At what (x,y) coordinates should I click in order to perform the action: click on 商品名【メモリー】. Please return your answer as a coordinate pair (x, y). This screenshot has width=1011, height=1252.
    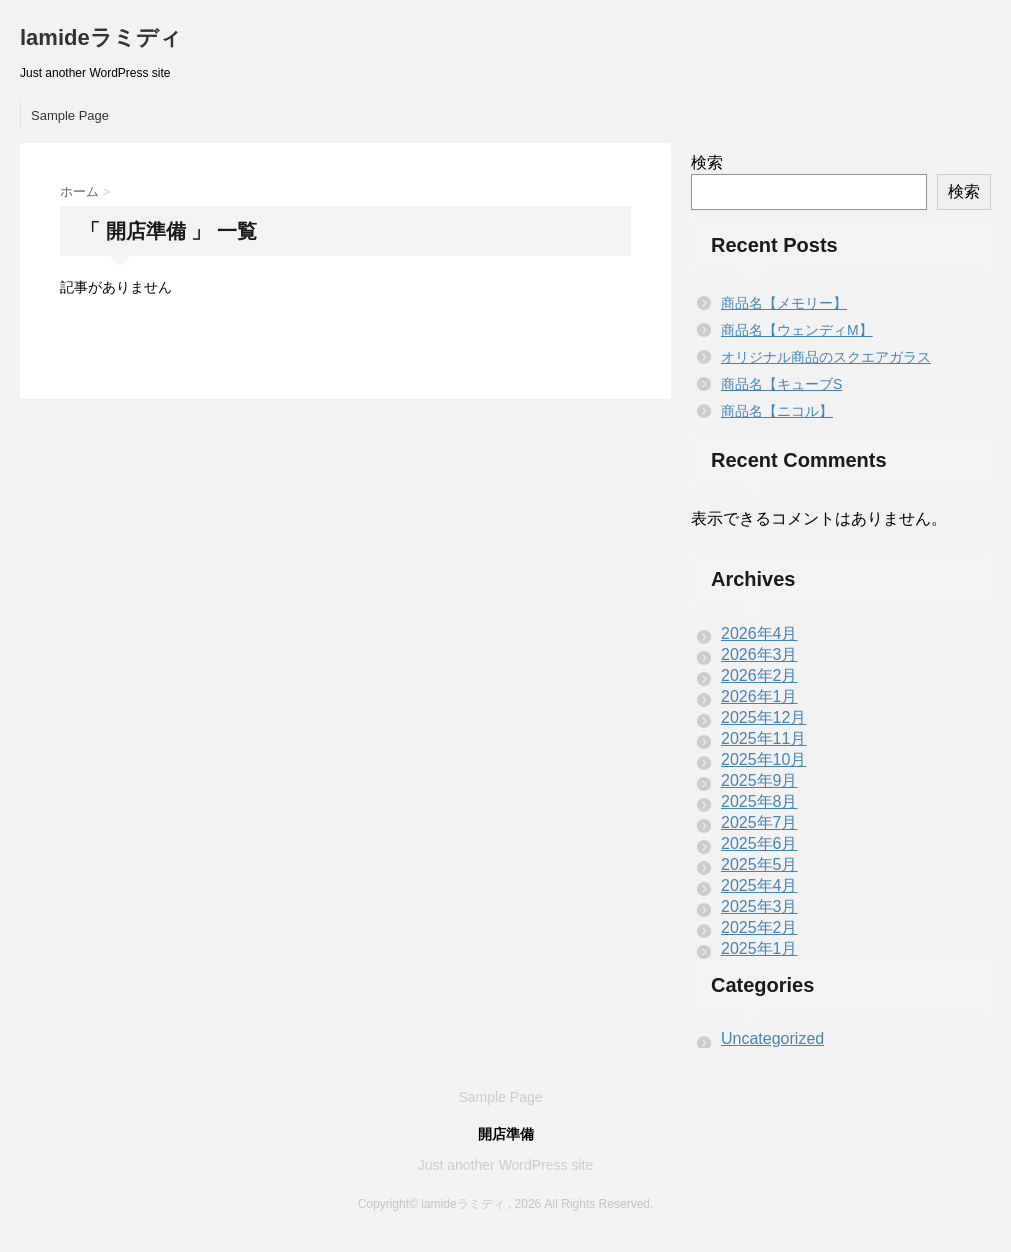
    Looking at the image, I should click on (784, 303).